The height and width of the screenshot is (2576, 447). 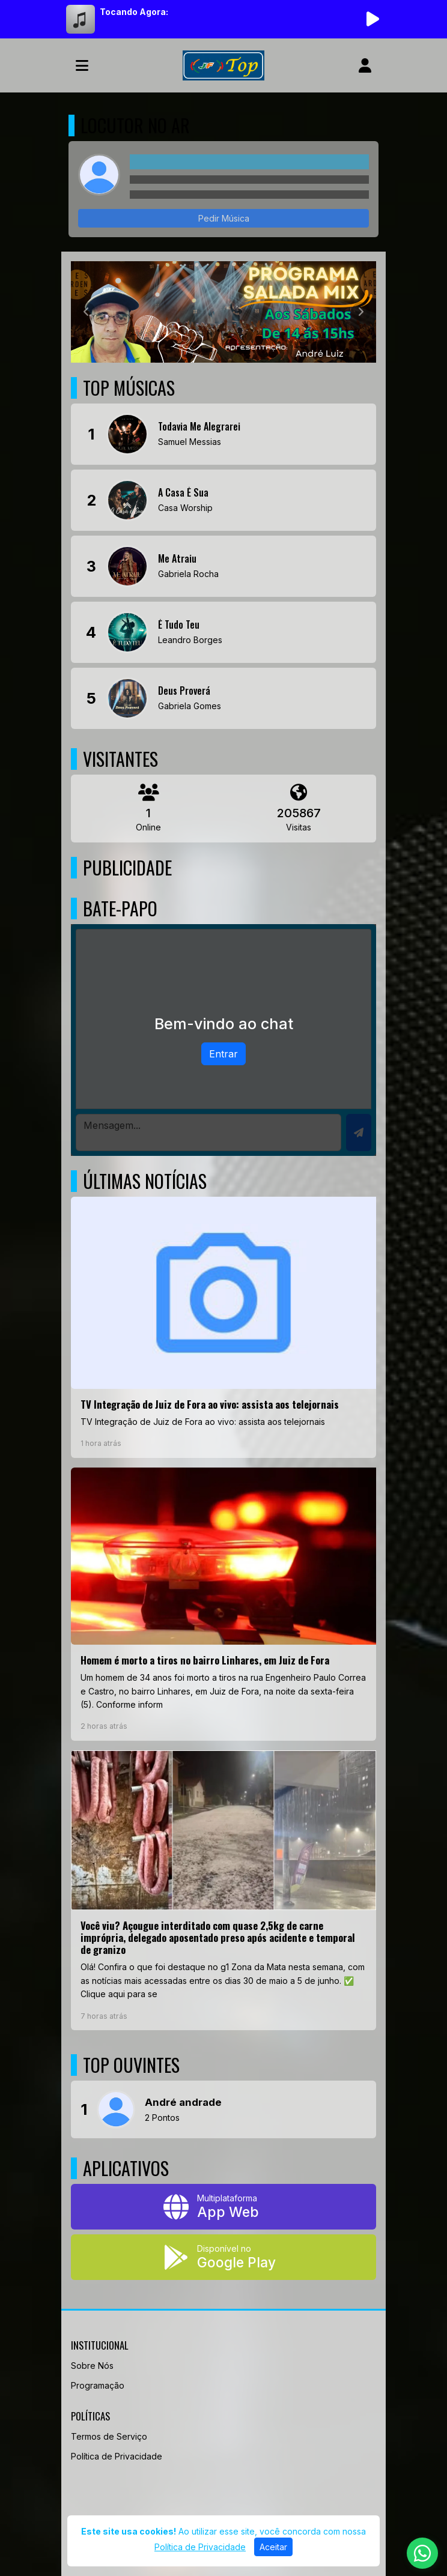 I want to click on [Homem é morto a tiros no bairro Linhares, em Juiz de Fora], so click(x=223, y=1604).